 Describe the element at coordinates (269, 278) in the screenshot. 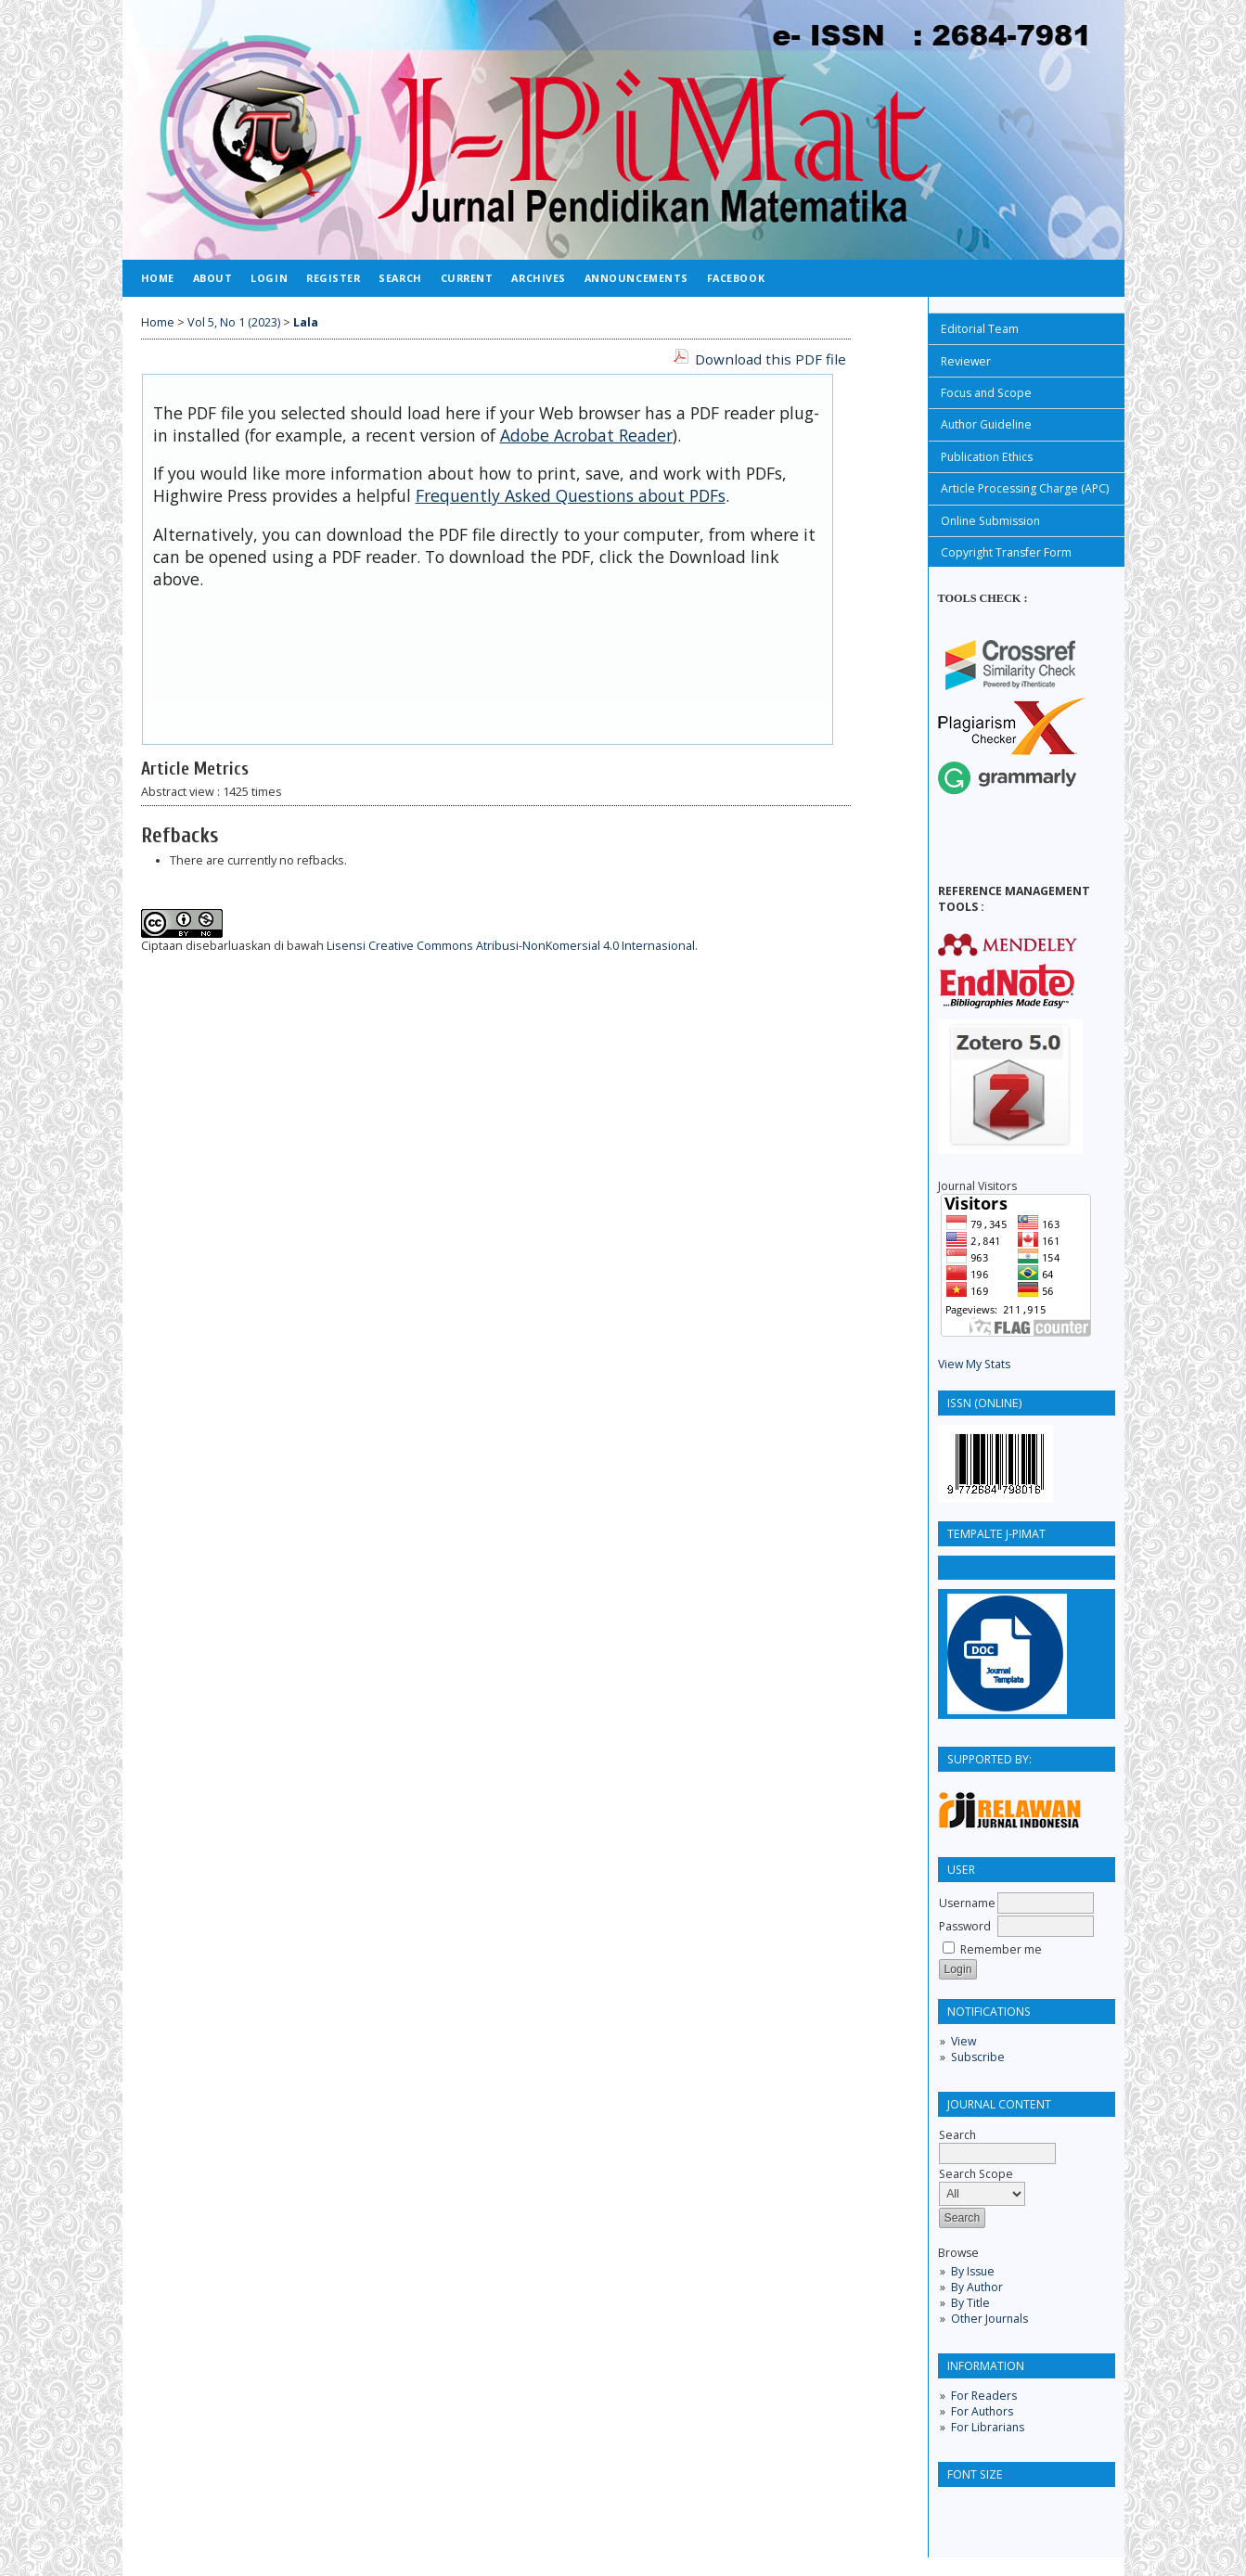

I see `Login` at that location.